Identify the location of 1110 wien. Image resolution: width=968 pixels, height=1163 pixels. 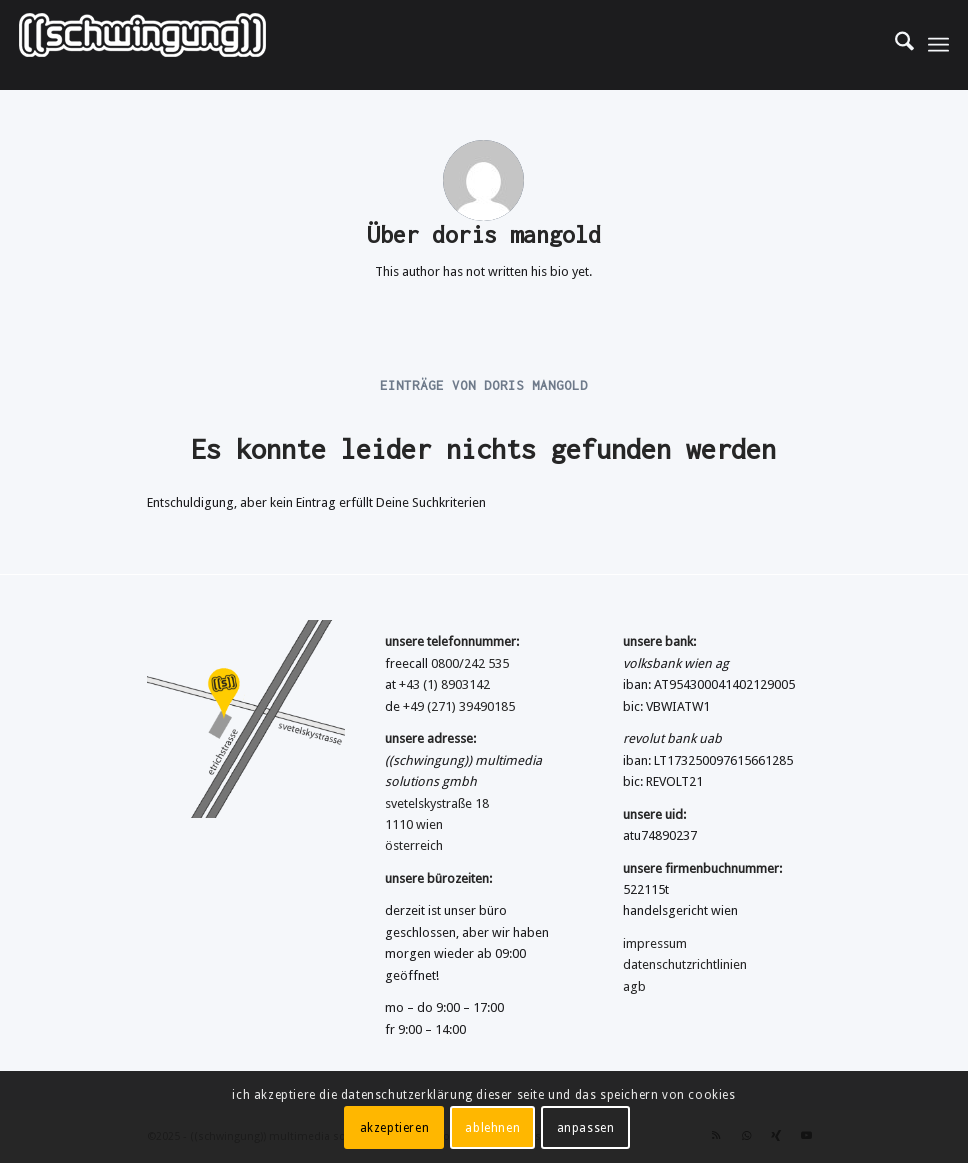
(414, 824).